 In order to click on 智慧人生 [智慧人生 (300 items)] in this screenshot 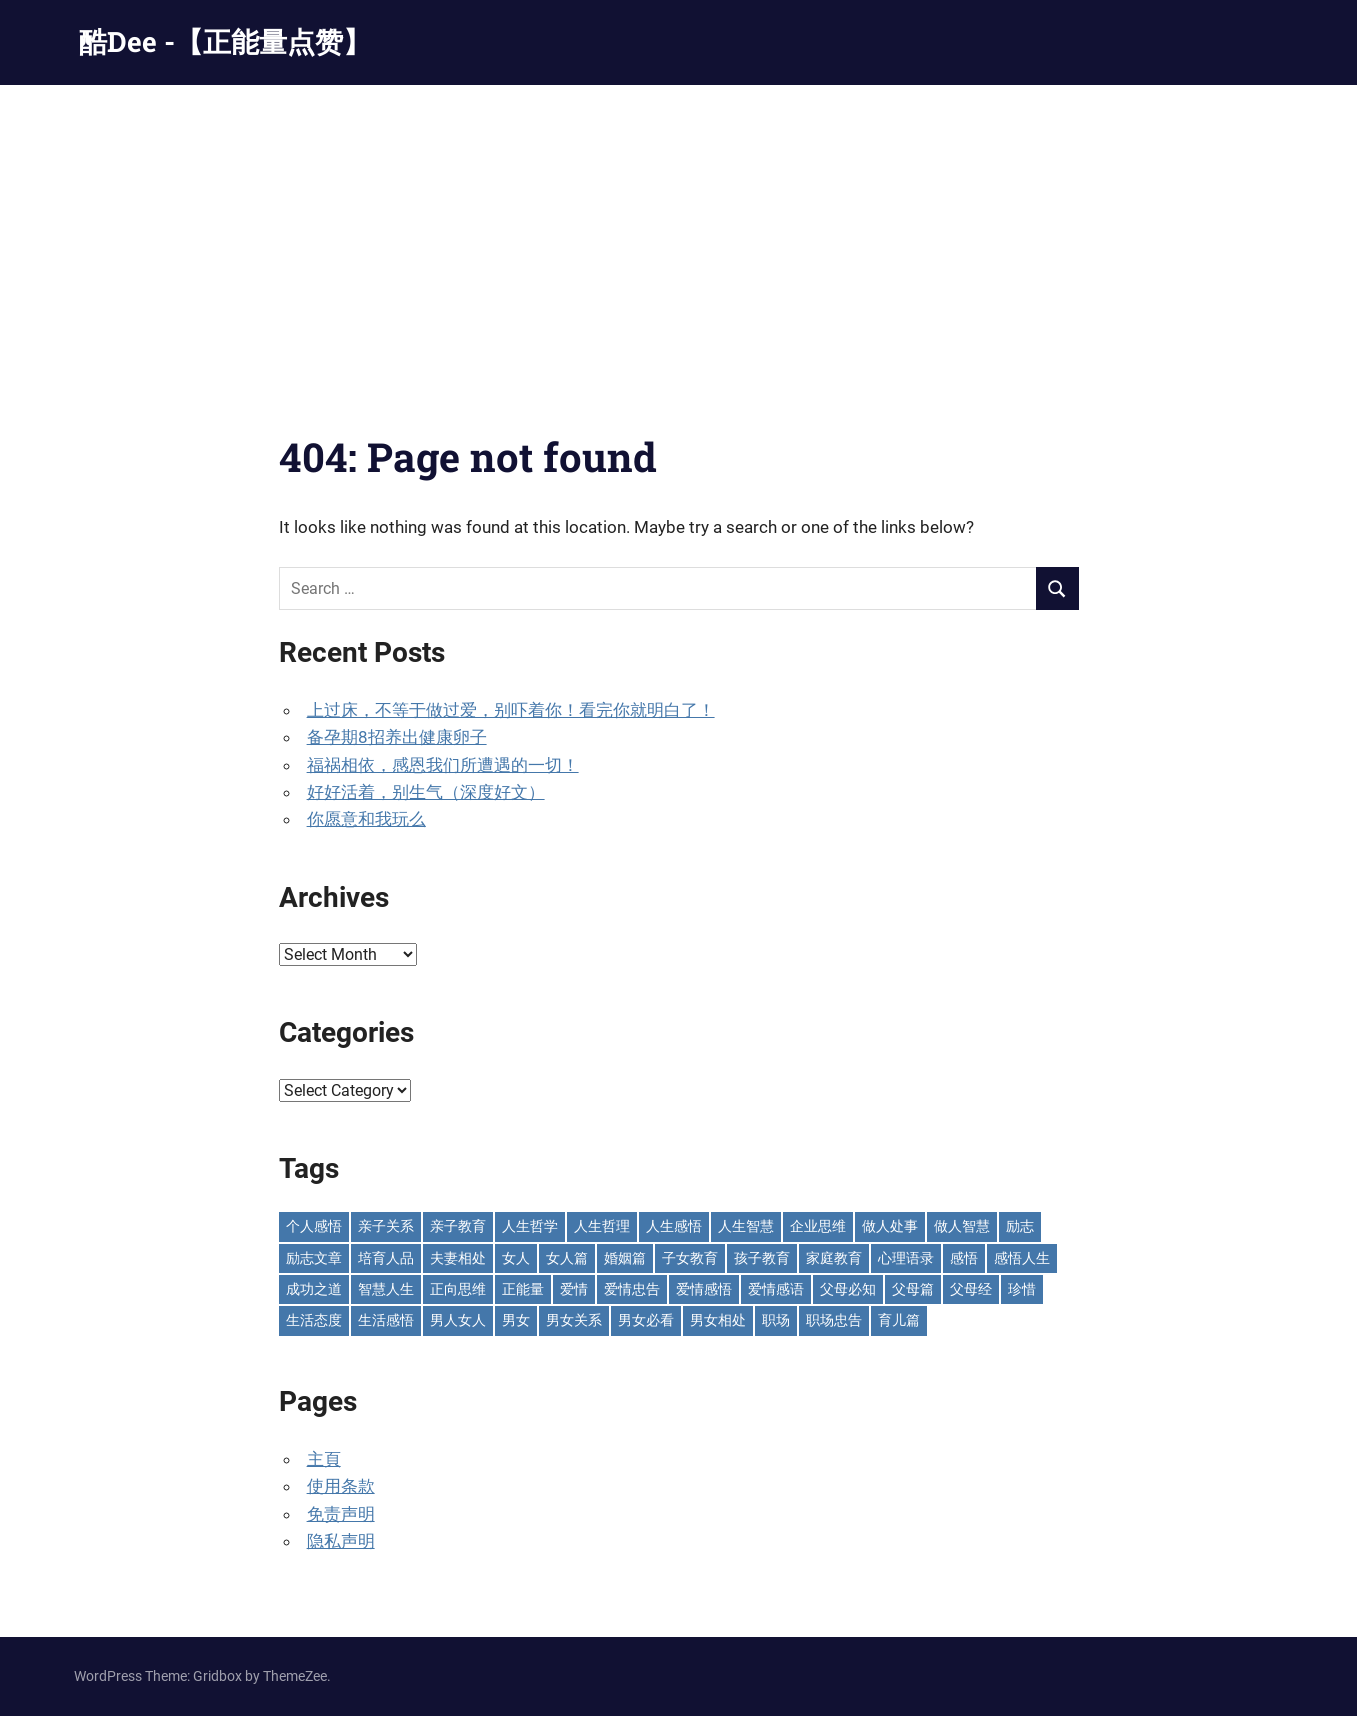, I will do `click(386, 1289)`.